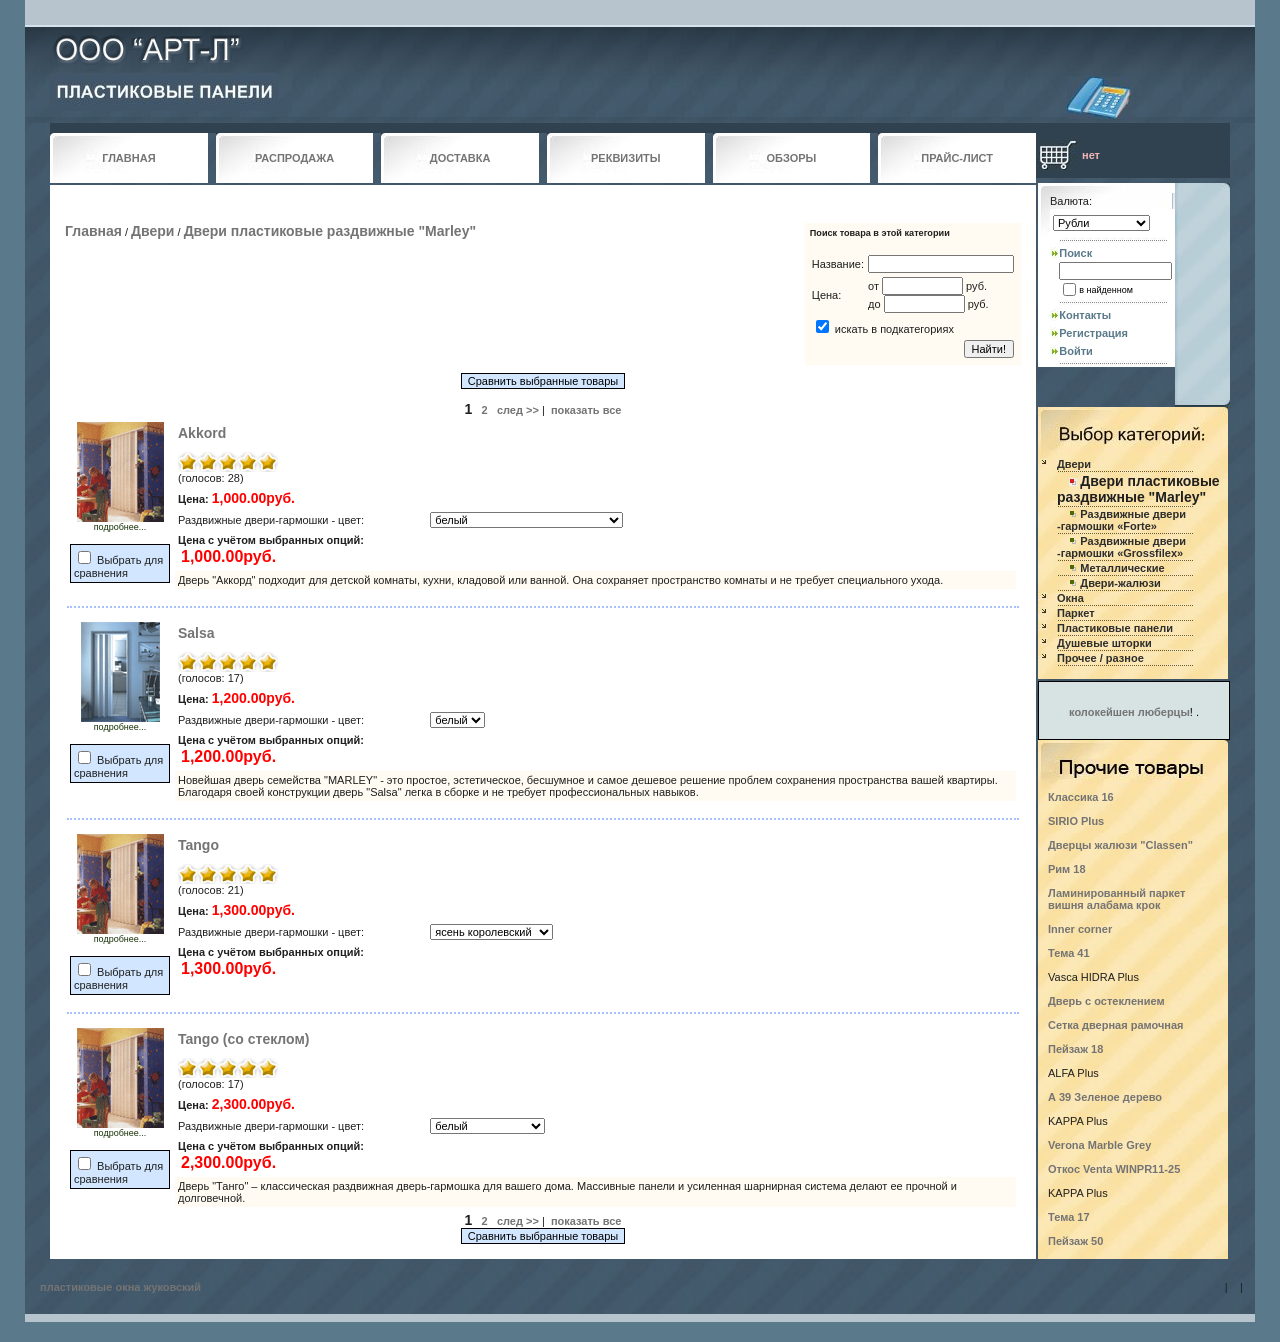 Image resolution: width=1280 pixels, height=1342 pixels. I want to click on Akkord, so click(202, 433).